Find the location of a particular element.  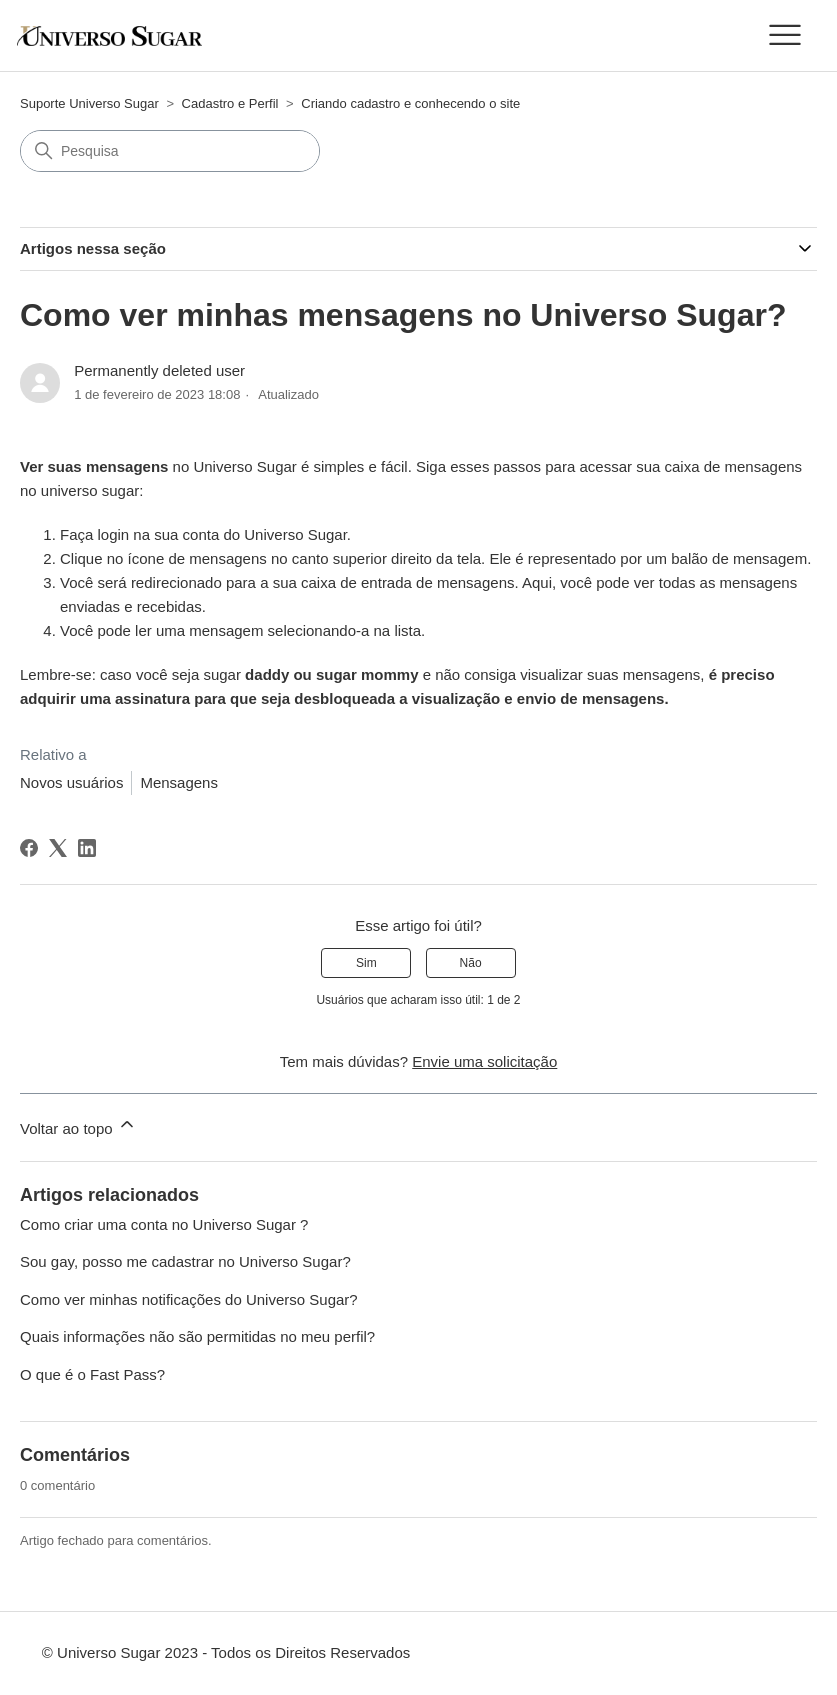

Voltar ao topo is located at coordinates (78, 1125).